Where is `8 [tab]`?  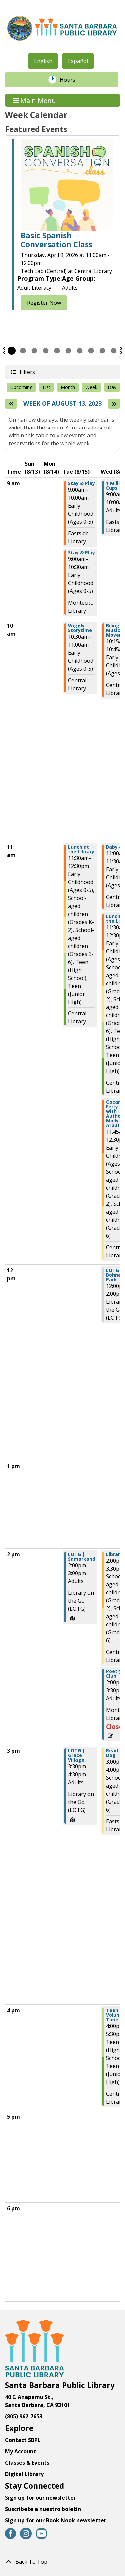
8 [tab] is located at coordinates (91, 351).